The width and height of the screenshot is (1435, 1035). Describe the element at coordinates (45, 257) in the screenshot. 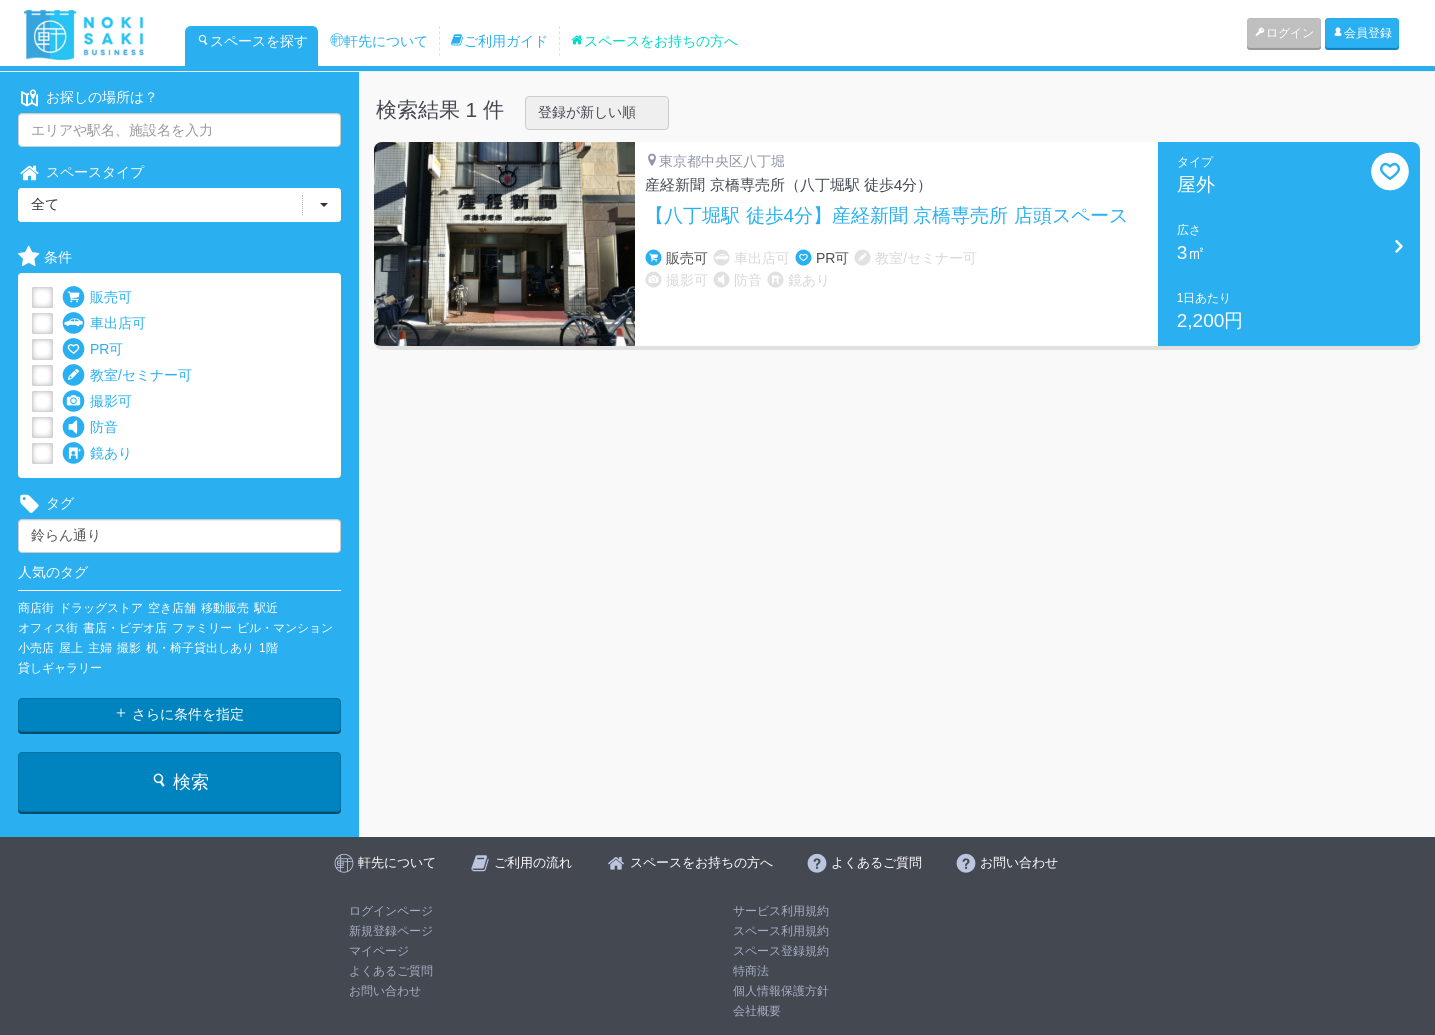

I see `条件` at that location.